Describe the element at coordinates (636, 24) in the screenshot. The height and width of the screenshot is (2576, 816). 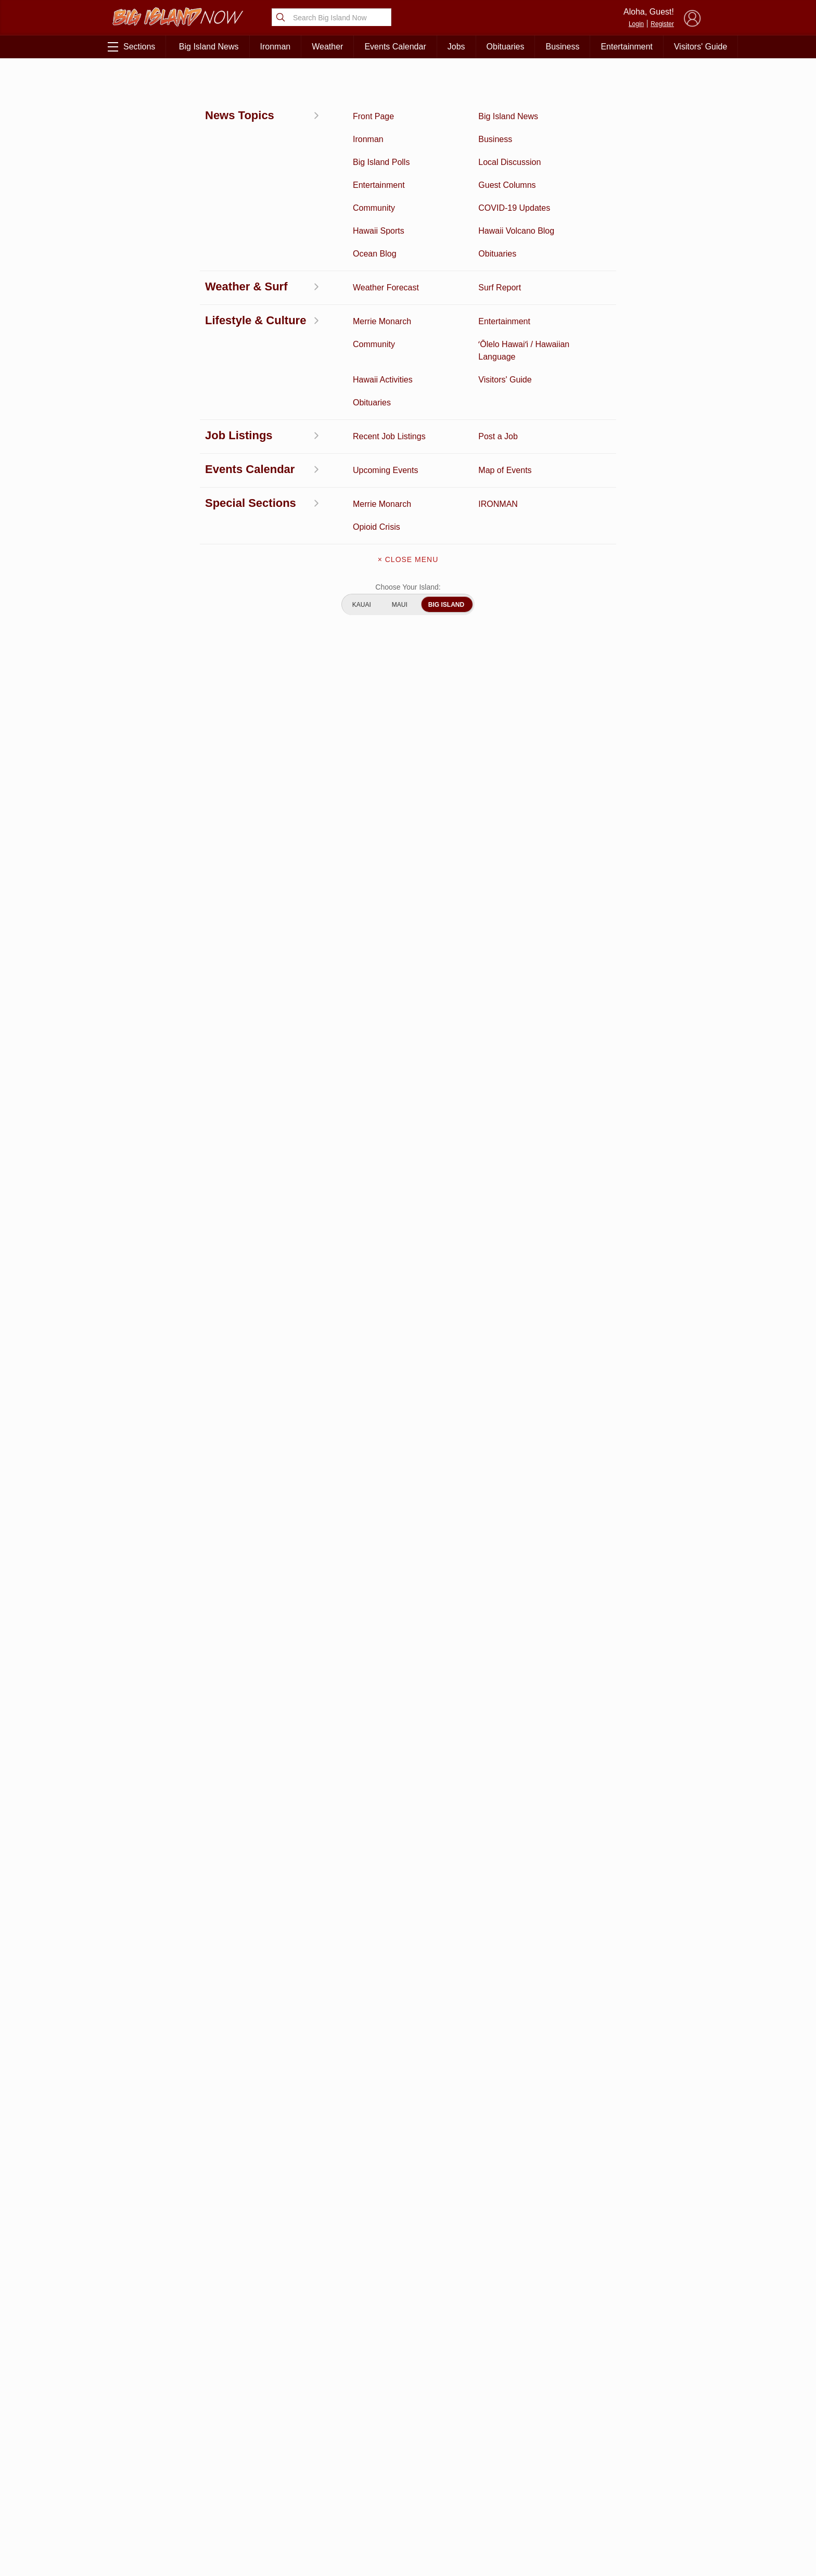
I see `Login` at that location.